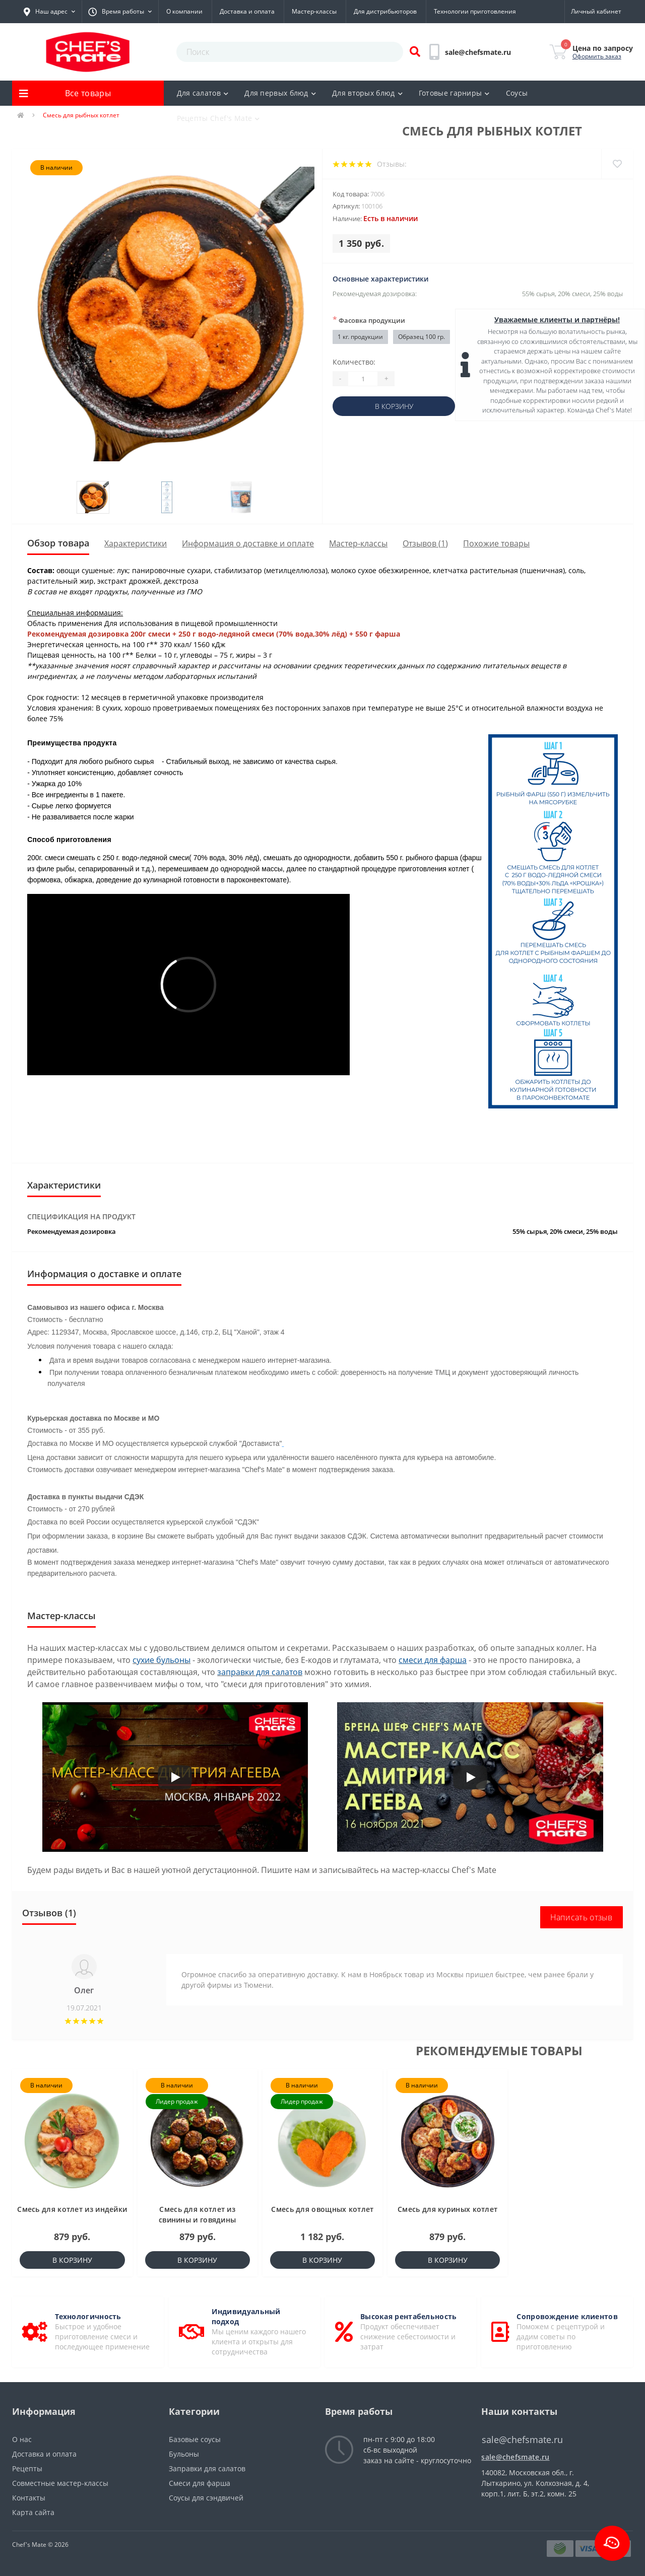  Describe the element at coordinates (354, 362) in the screenshot. I see `Количество:` at that location.